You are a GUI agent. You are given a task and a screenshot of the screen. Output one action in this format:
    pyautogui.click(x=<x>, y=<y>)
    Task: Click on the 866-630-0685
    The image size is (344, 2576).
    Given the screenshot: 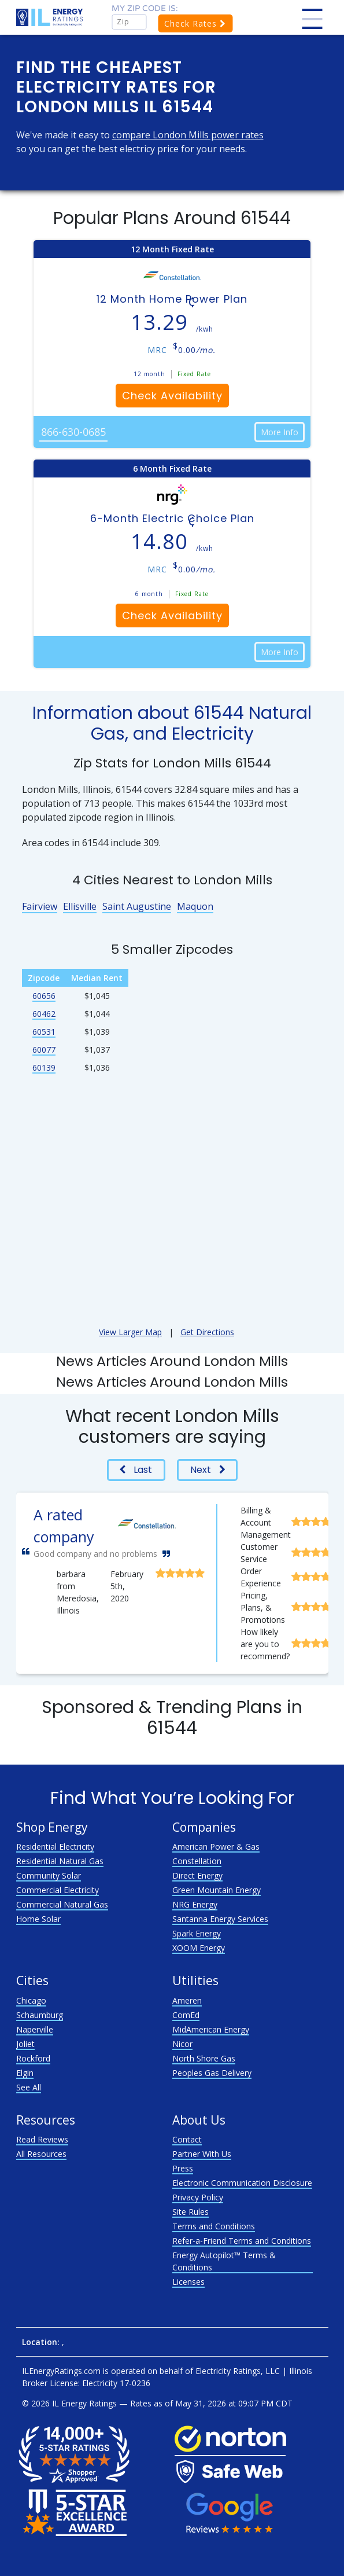 What is the action you would take?
    pyautogui.click(x=73, y=432)
    